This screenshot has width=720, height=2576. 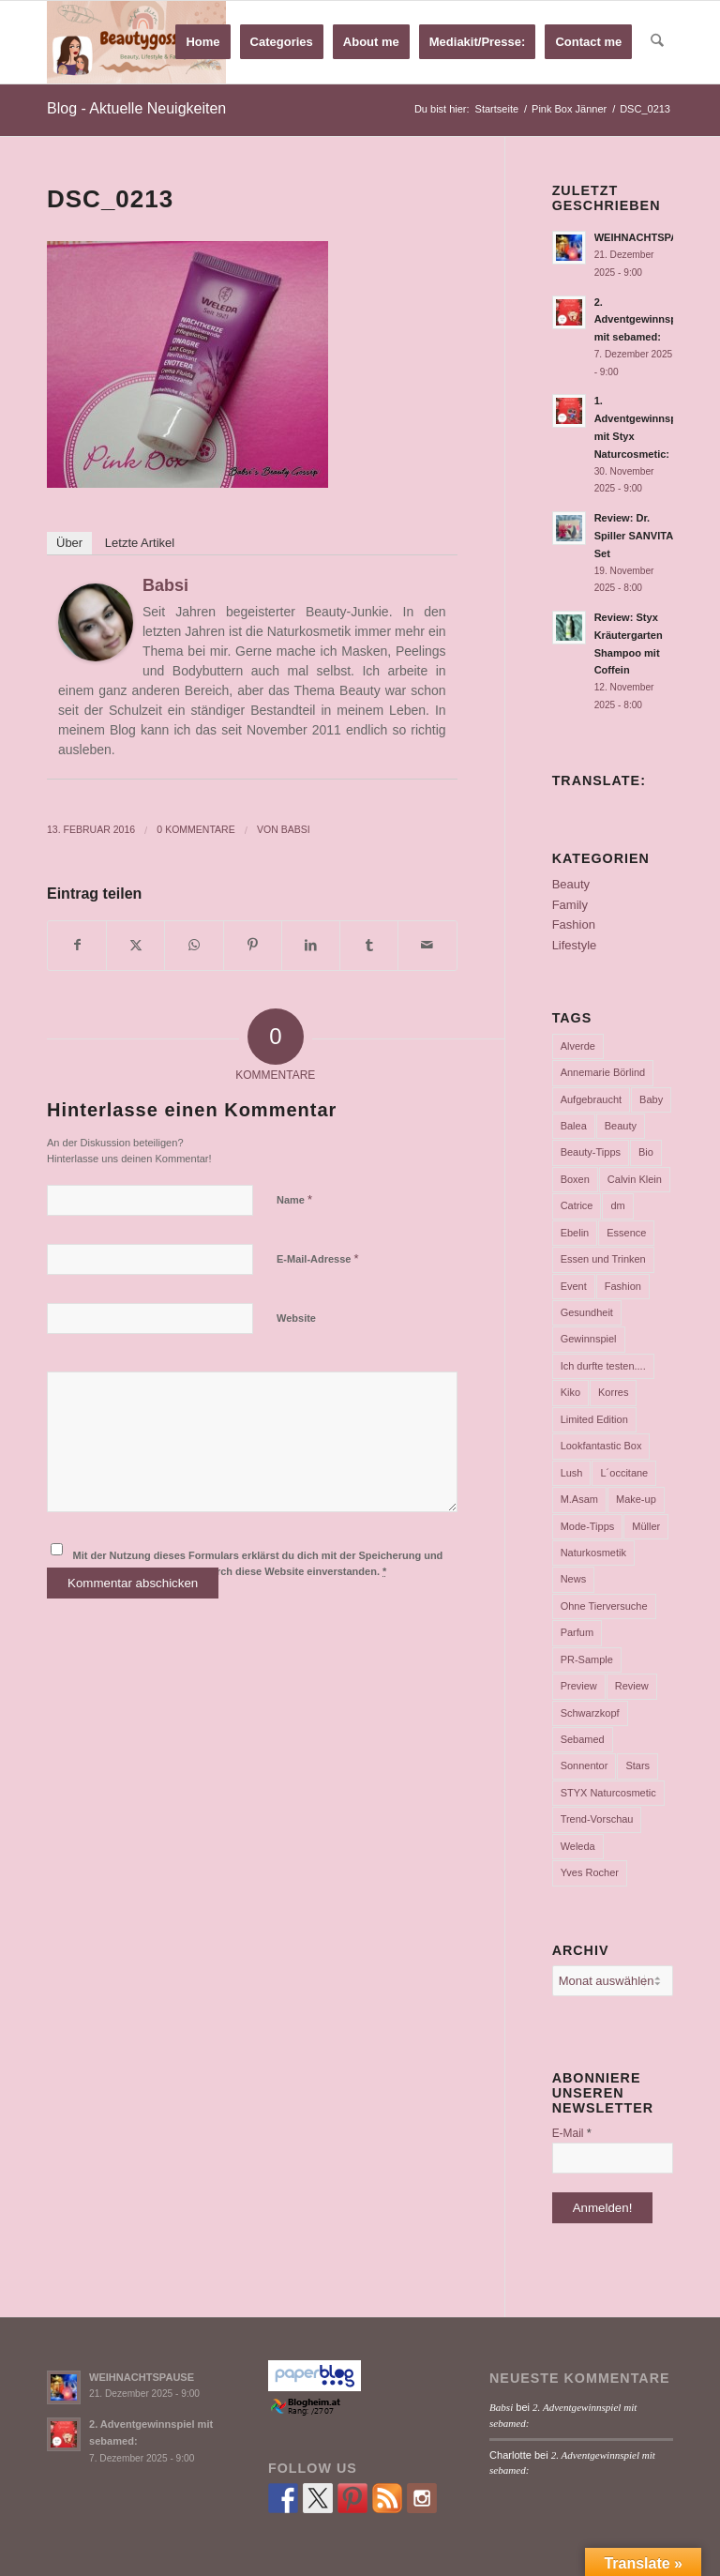 What do you see at coordinates (624, 1472) in the screenshot?
I see `L´occitane [L´occitane (114 Einträge)]` at bounding box center [624, 1472].